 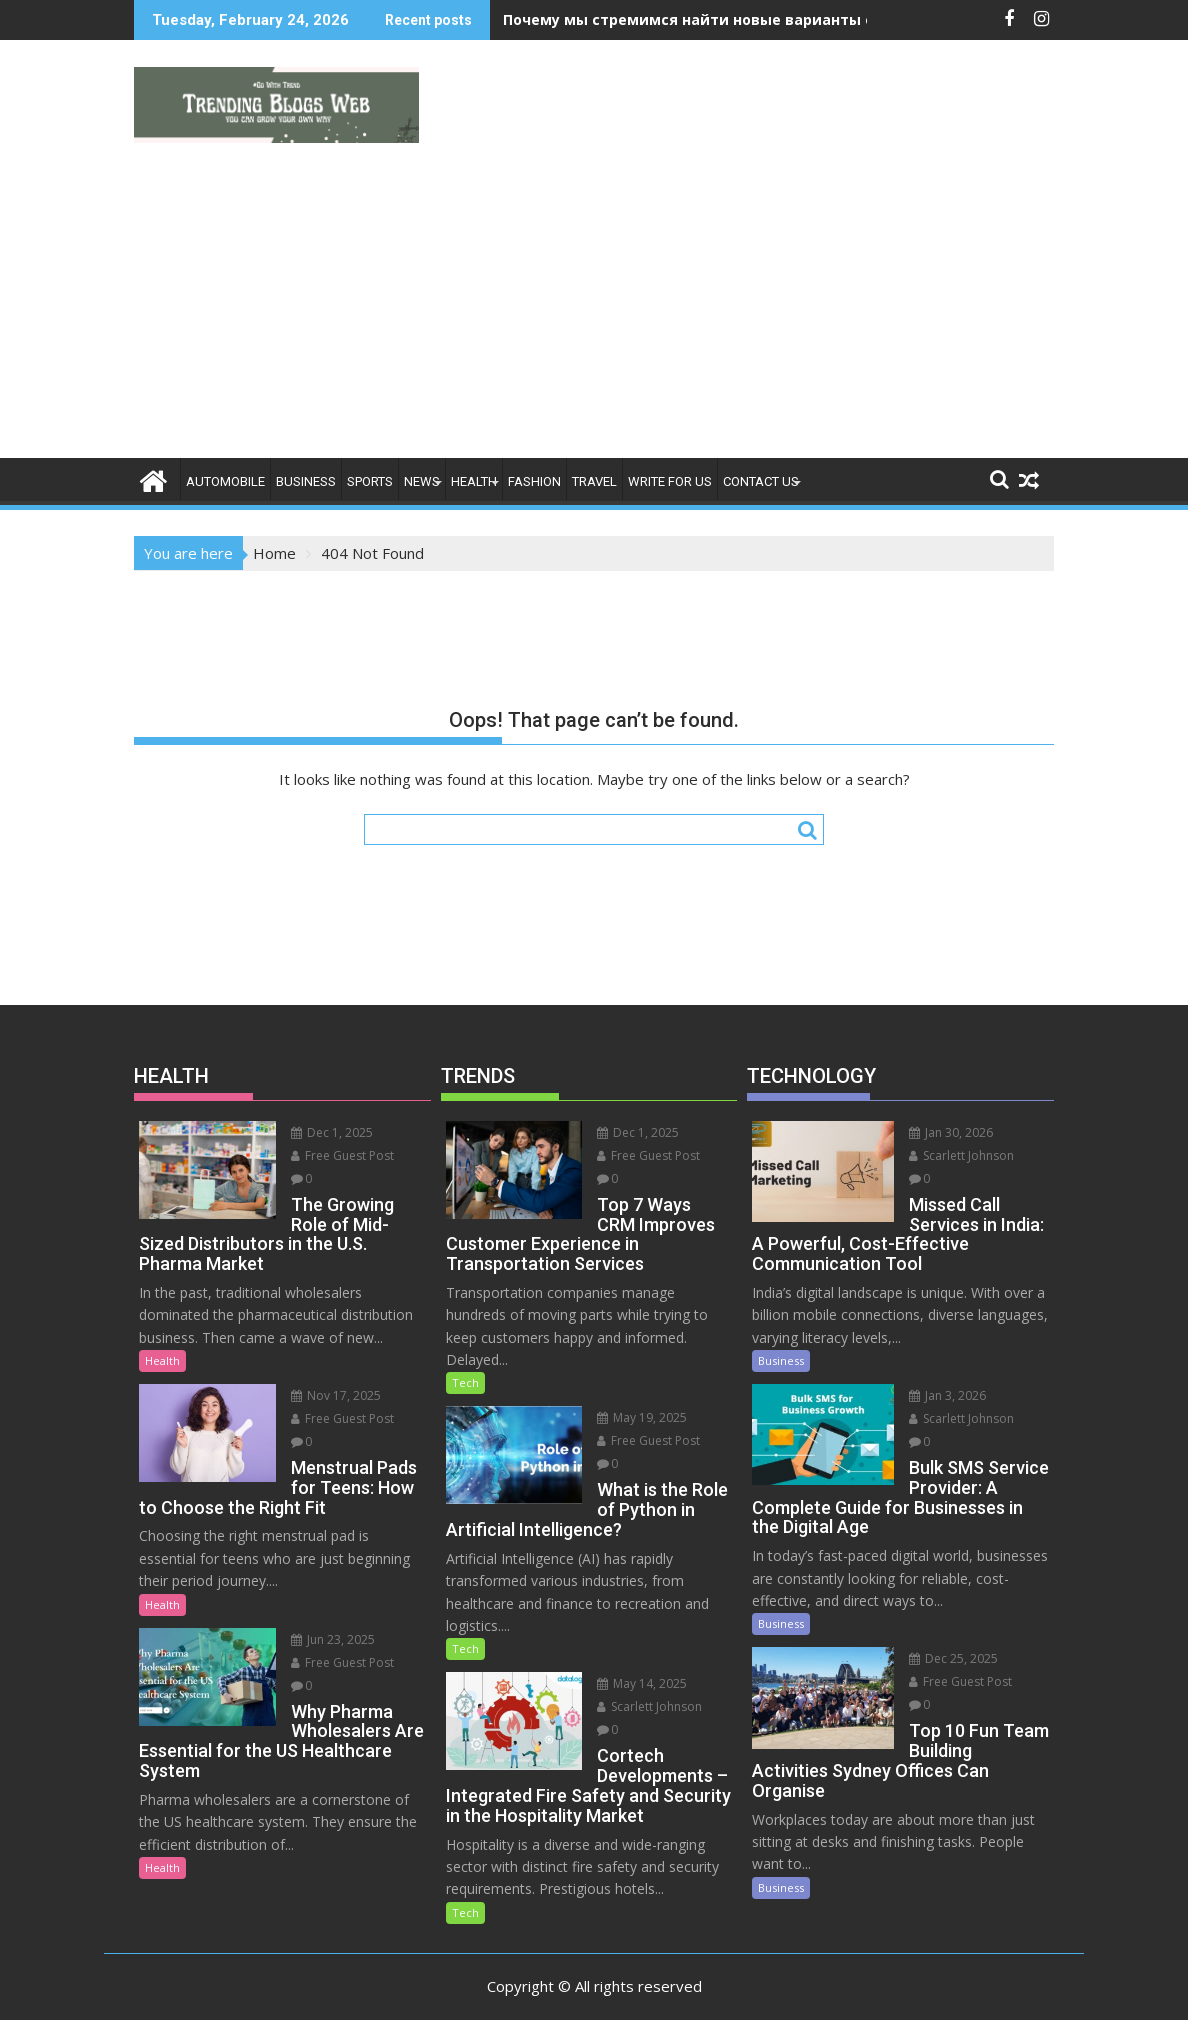 What do you see at coordinates (225, 481) in the screenshot?
I see `Automobile` at bounding box center [225, 481].